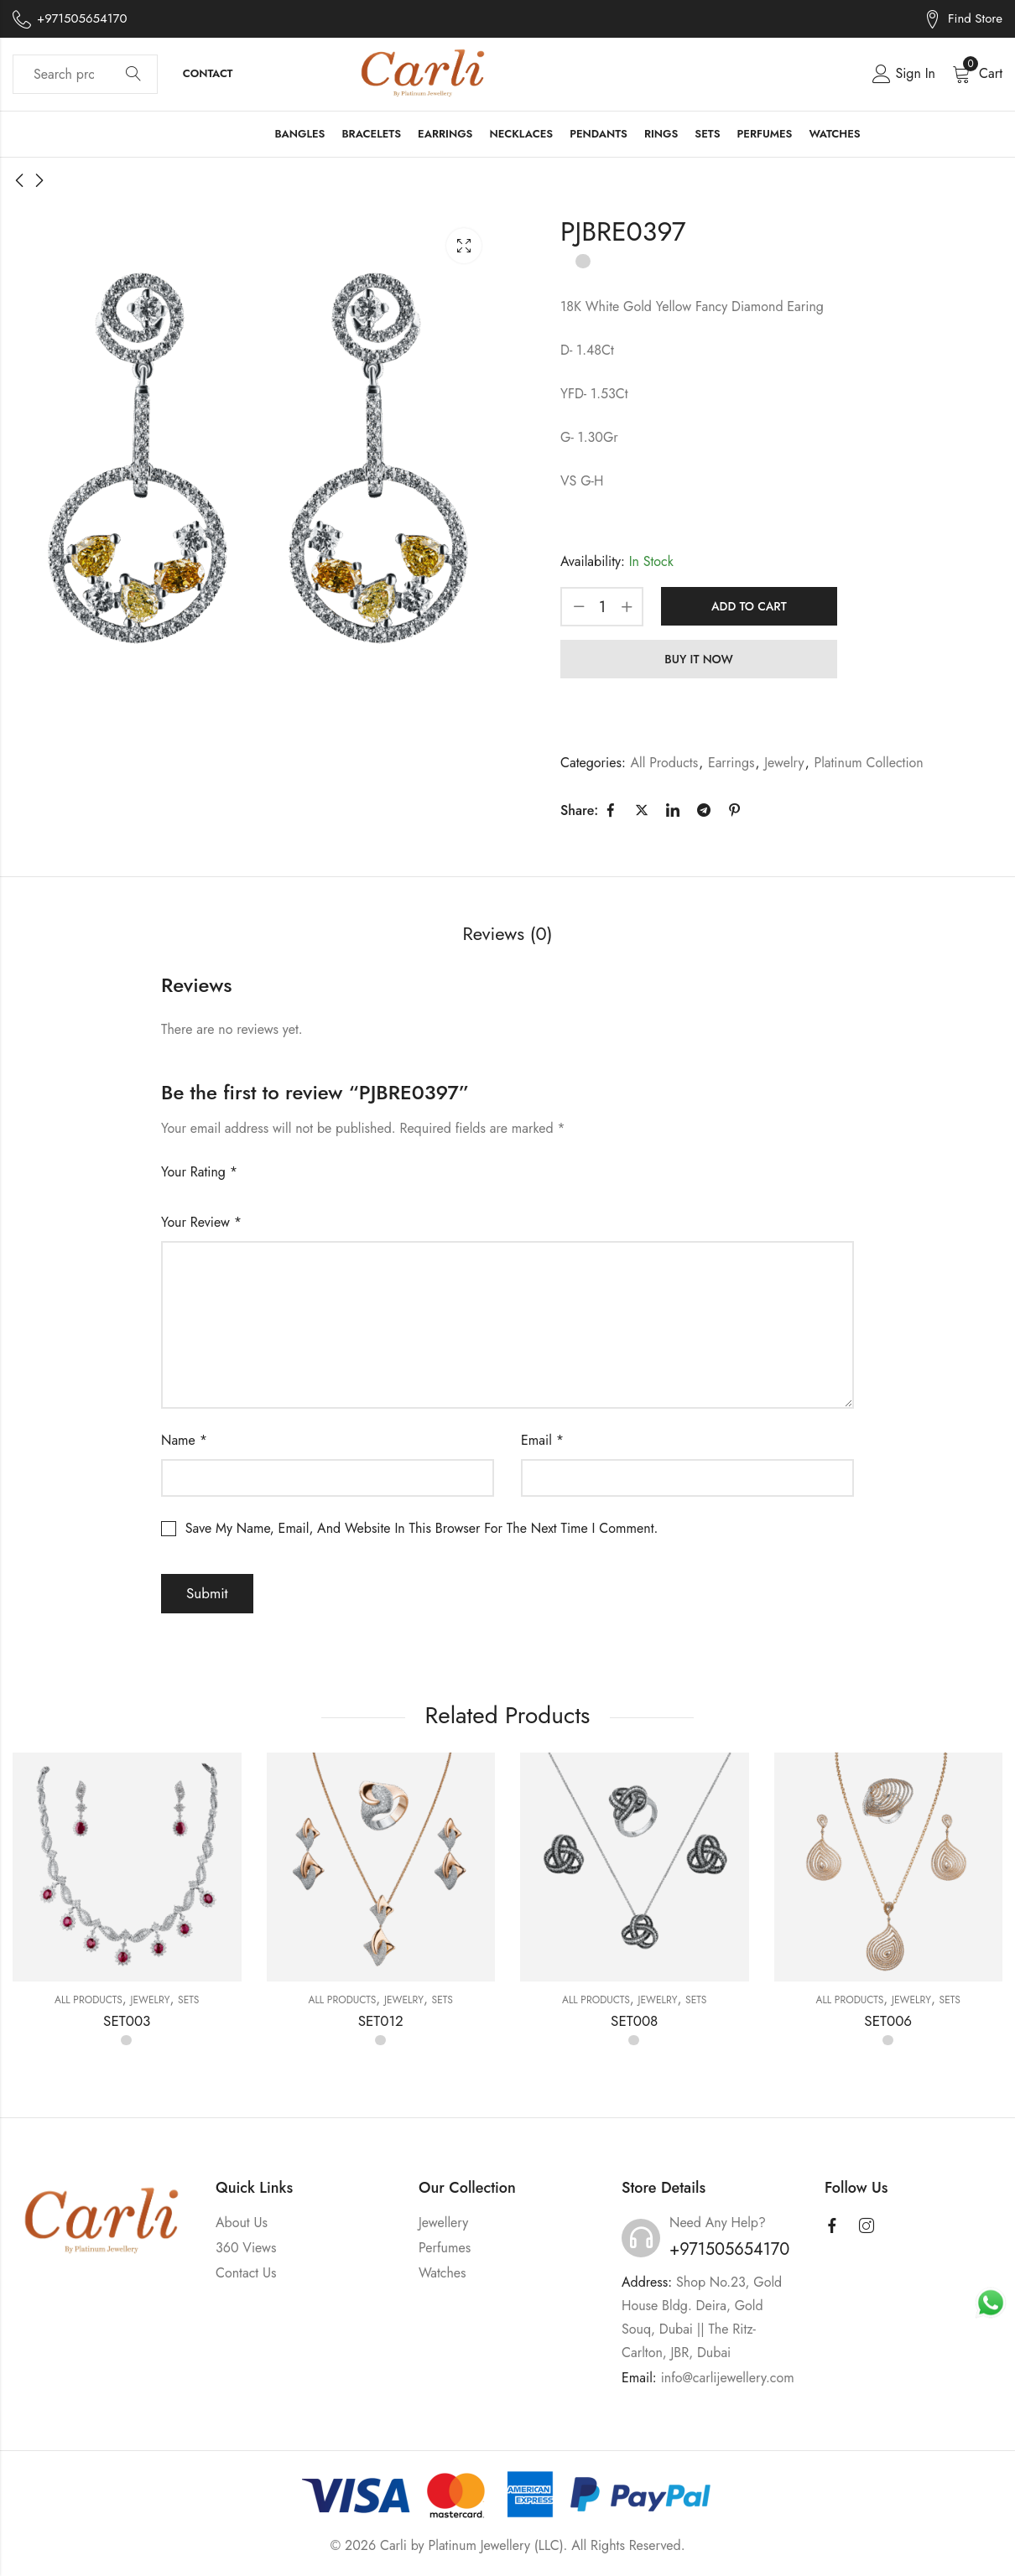 The height and width of the screenshot is (2576, 1015). What do you see at coordinates (380, 2021) in the screenshot?
I see `SET012` at bounding box center [380, 2021].